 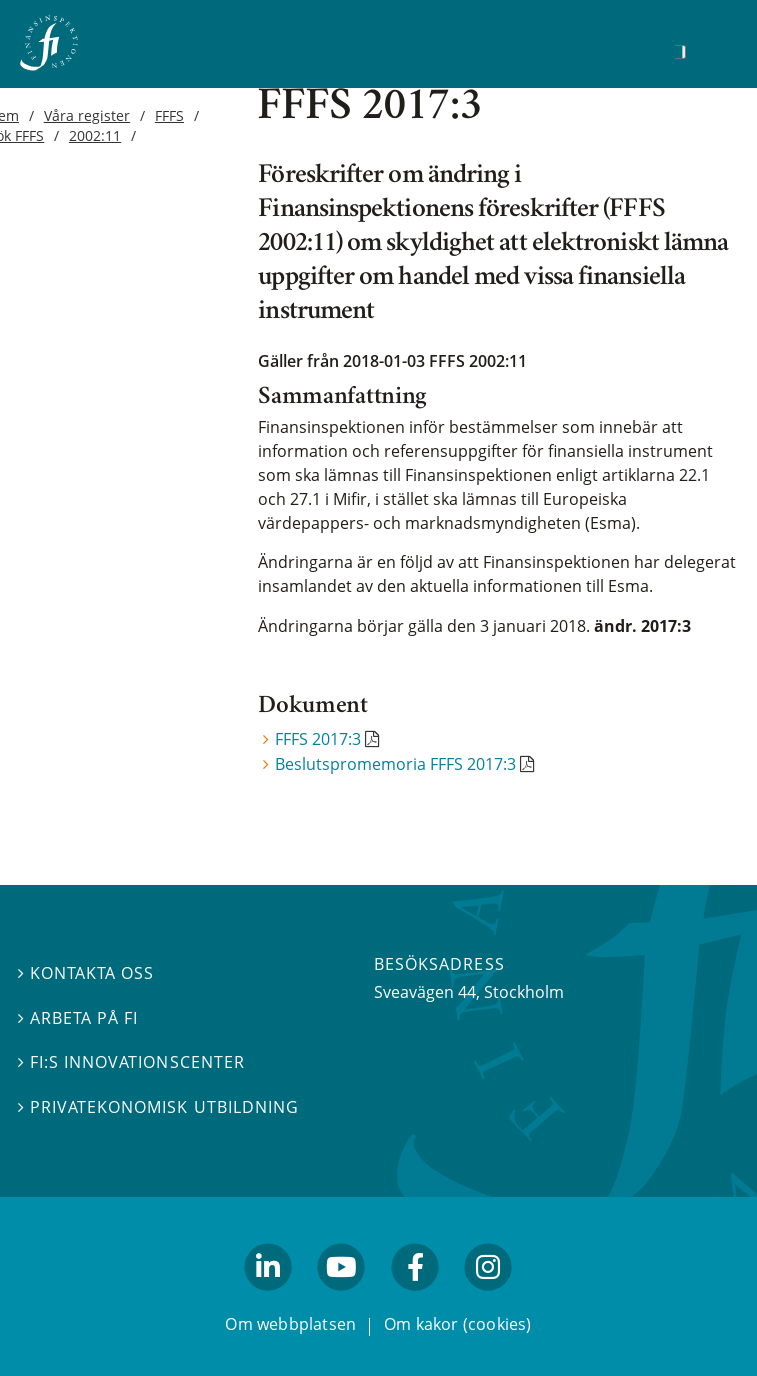 I want to click on FFFS 2017:3, so click(x=318, y=739).